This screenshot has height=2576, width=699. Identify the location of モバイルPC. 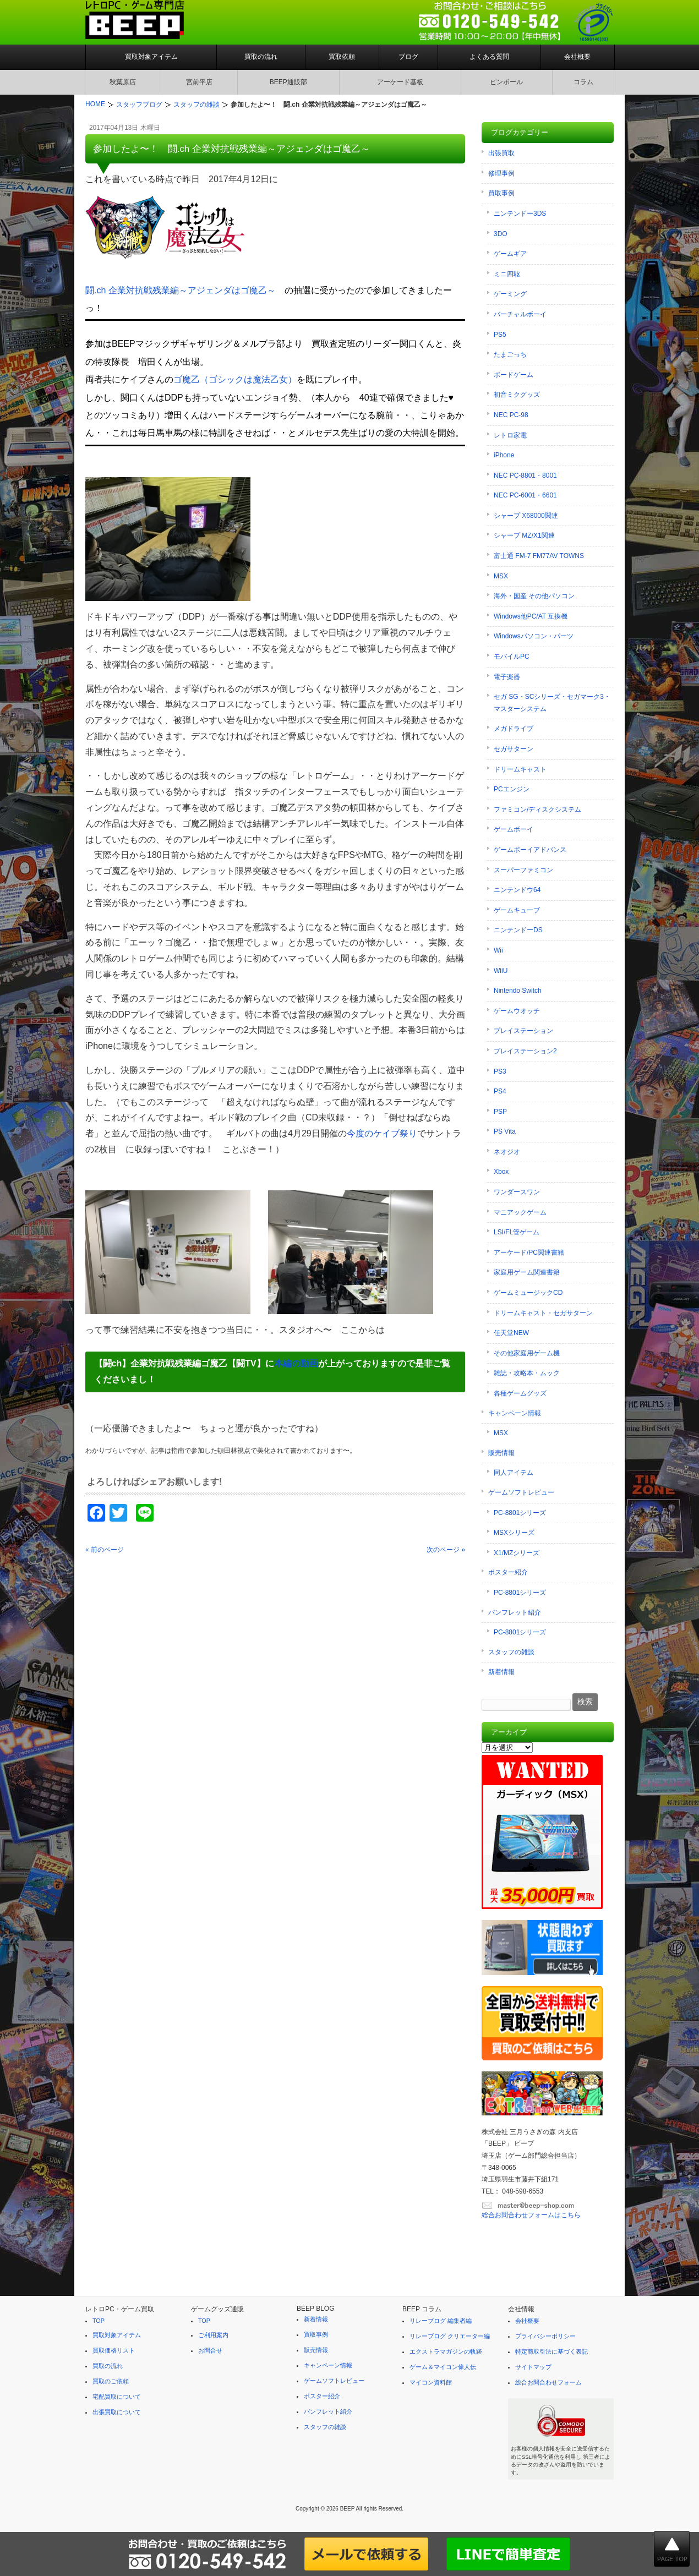
(511, 656).